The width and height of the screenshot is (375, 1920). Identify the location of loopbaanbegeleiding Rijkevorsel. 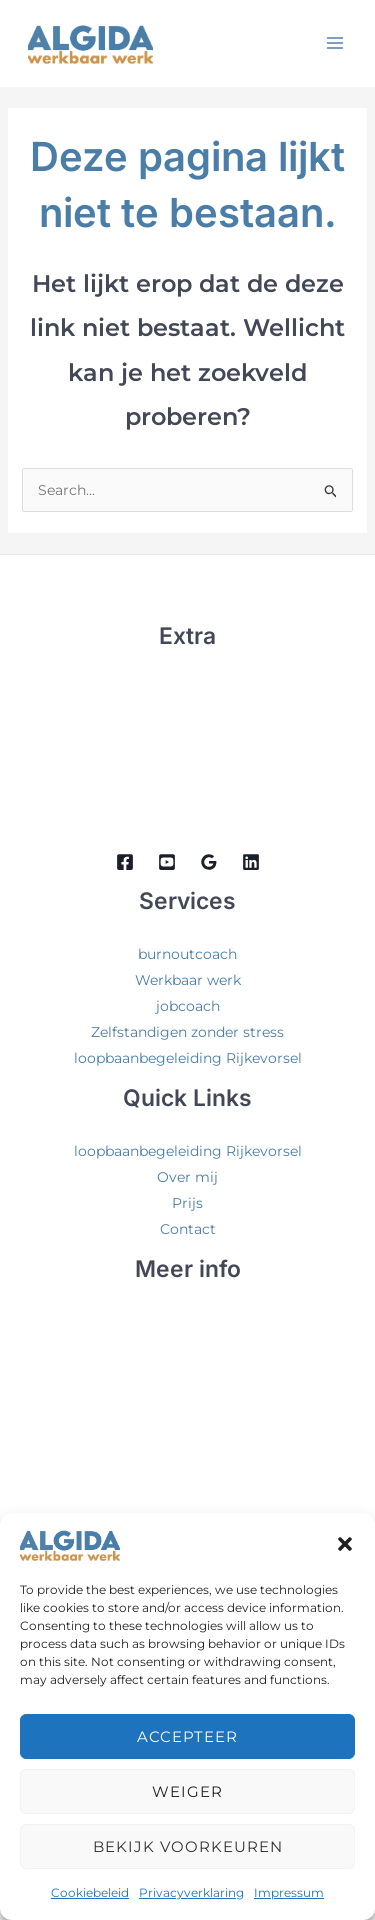
(188, 1058).